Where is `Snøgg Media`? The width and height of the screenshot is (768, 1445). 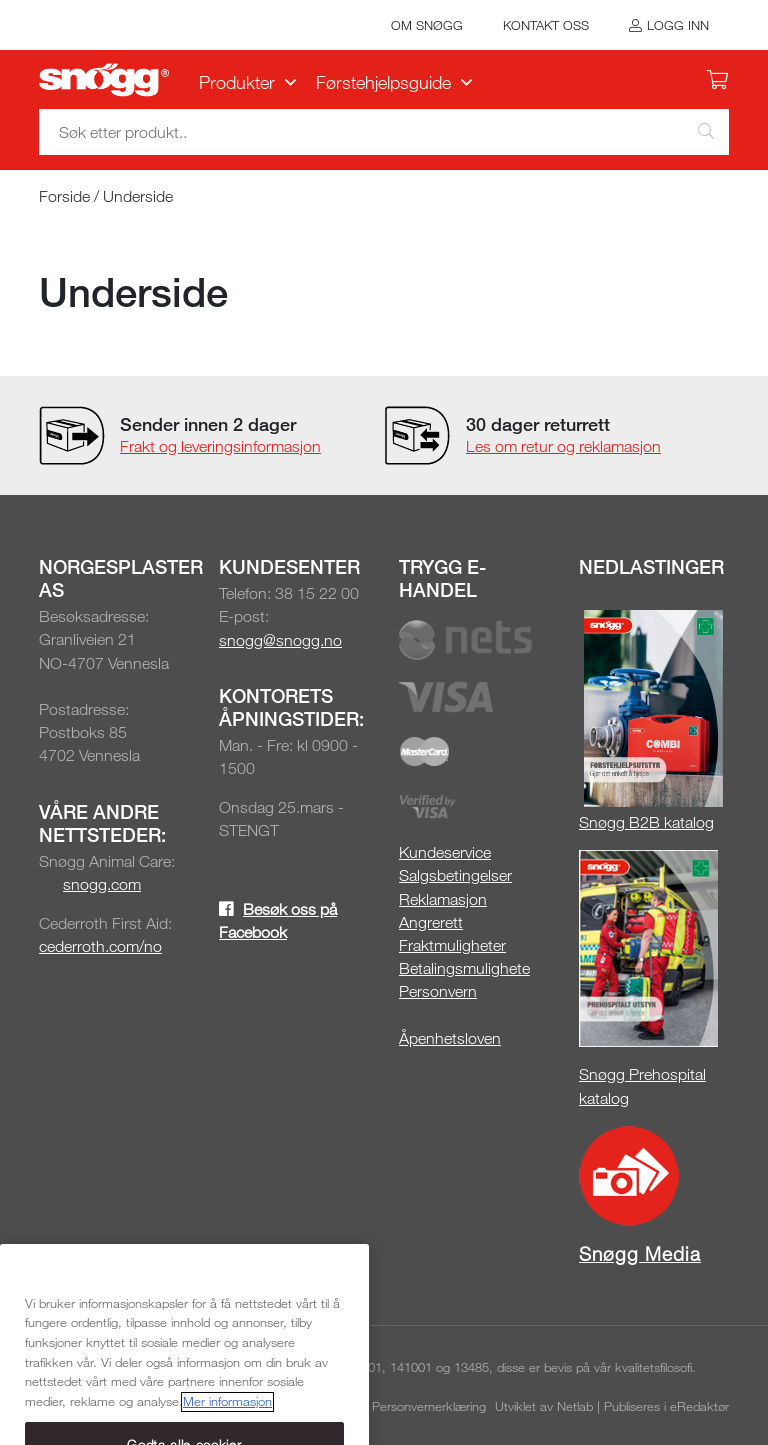 Snøgg Media is located at coordinates (640, 1253).